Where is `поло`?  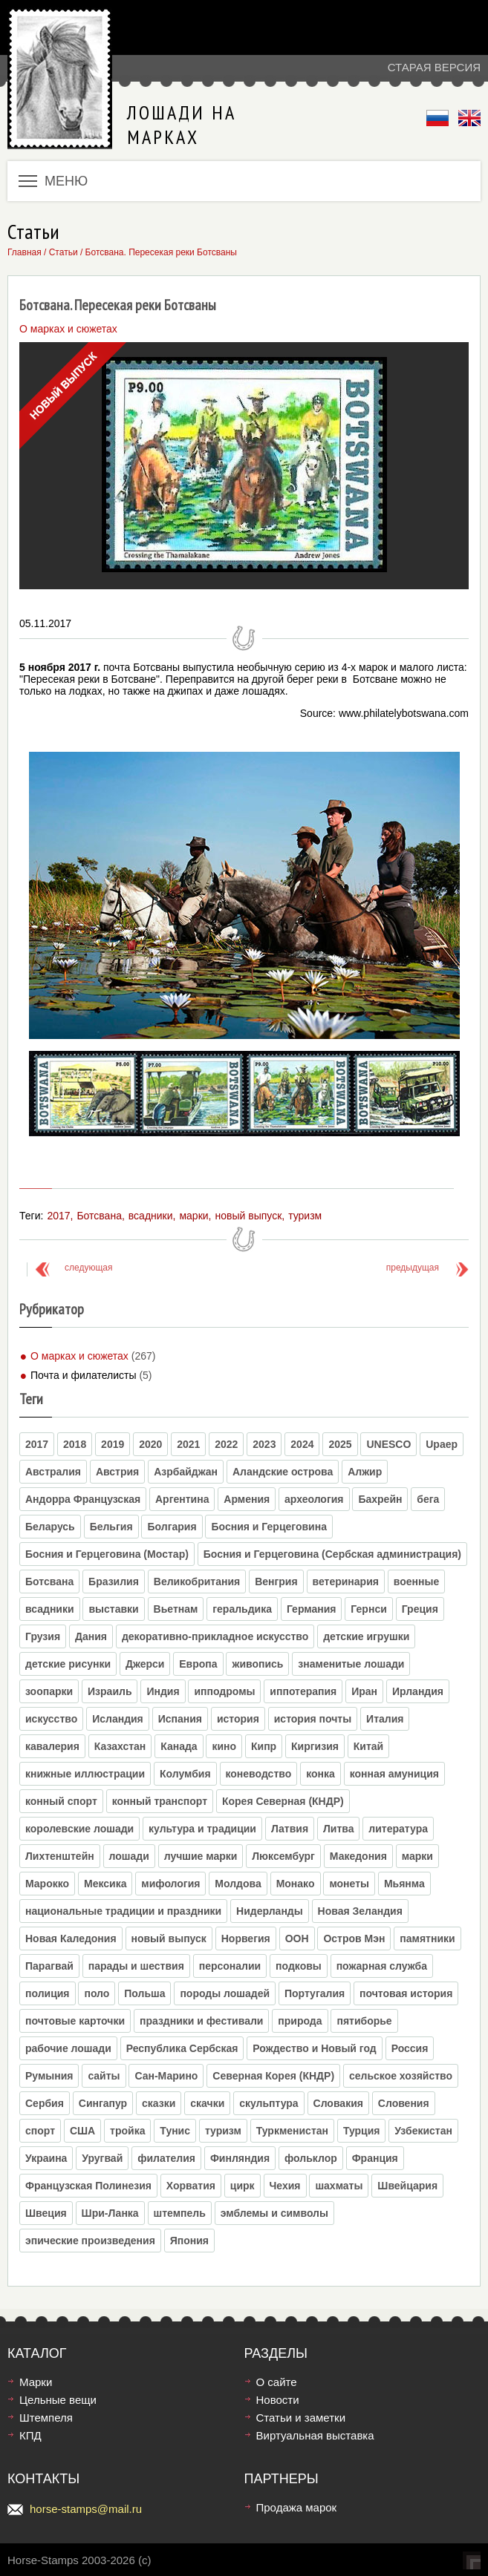
поло is located at coordinates (96, 1993).